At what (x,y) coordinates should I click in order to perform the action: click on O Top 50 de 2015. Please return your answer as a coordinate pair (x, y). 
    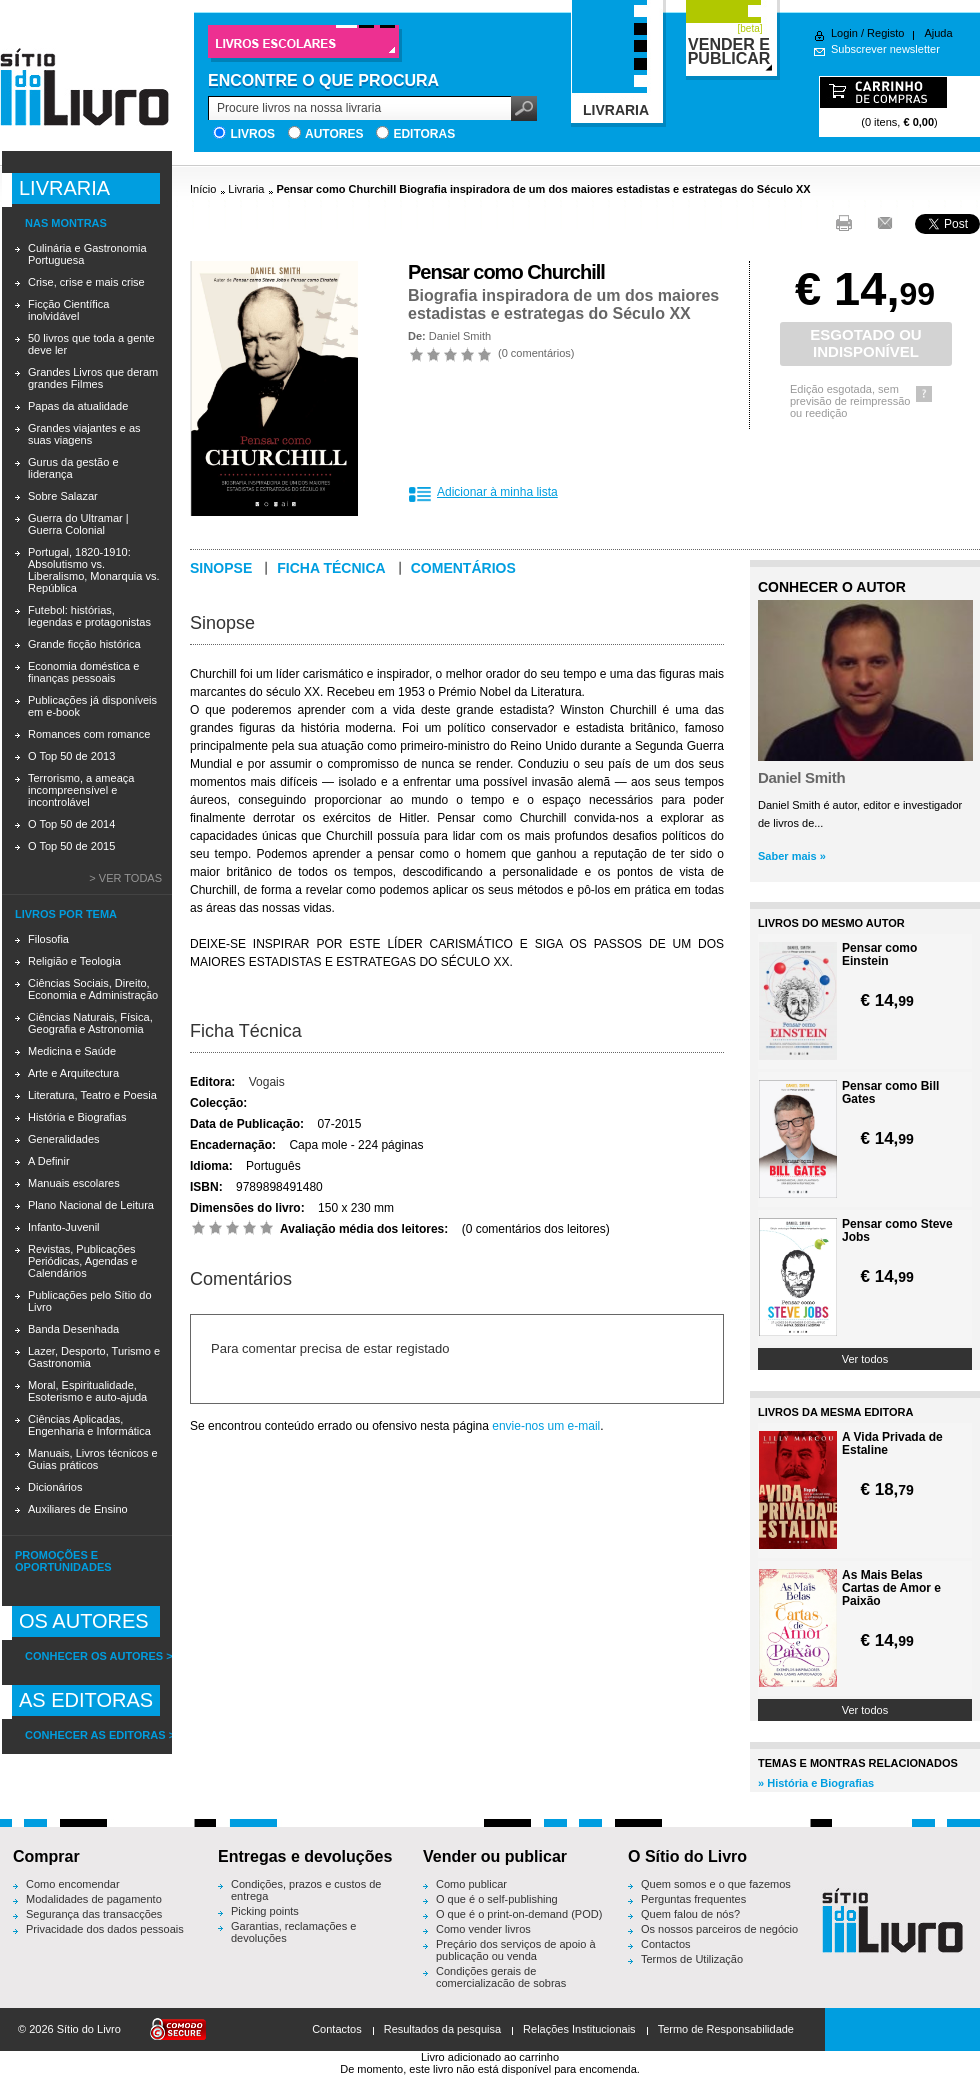
    Looking at the image, I should click on (71, 846).